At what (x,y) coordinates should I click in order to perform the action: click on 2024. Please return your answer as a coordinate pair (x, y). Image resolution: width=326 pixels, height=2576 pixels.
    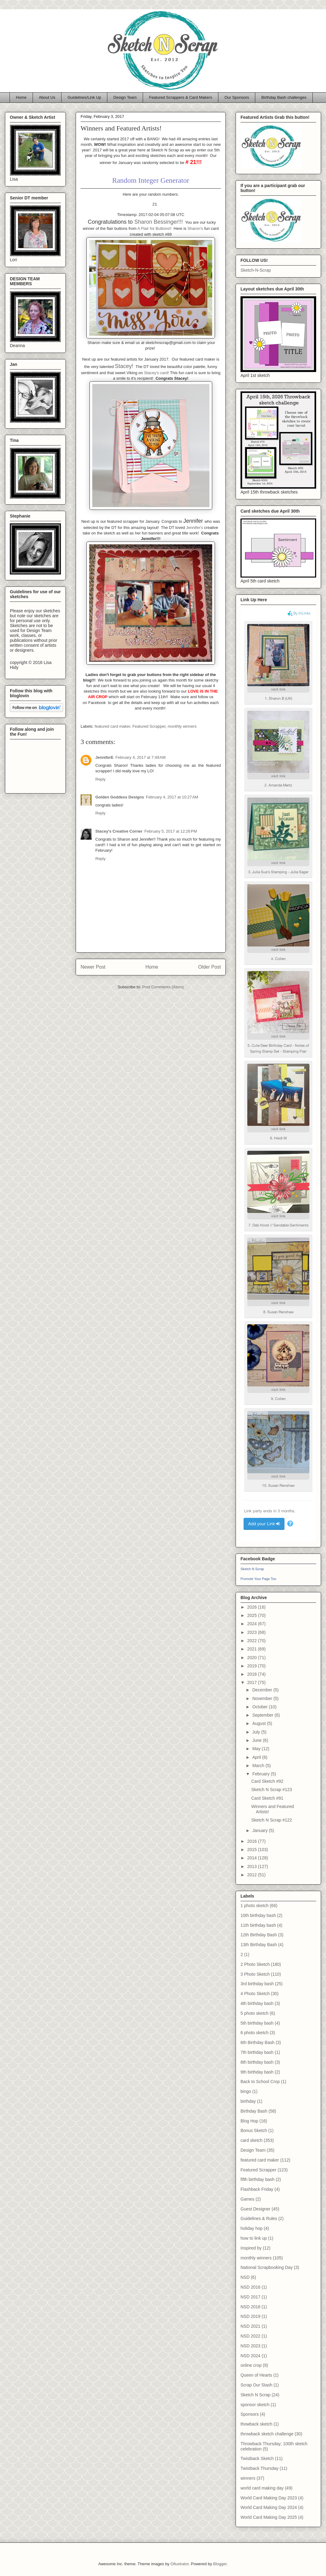
    Looking at the image, I should click on (252, 1623).